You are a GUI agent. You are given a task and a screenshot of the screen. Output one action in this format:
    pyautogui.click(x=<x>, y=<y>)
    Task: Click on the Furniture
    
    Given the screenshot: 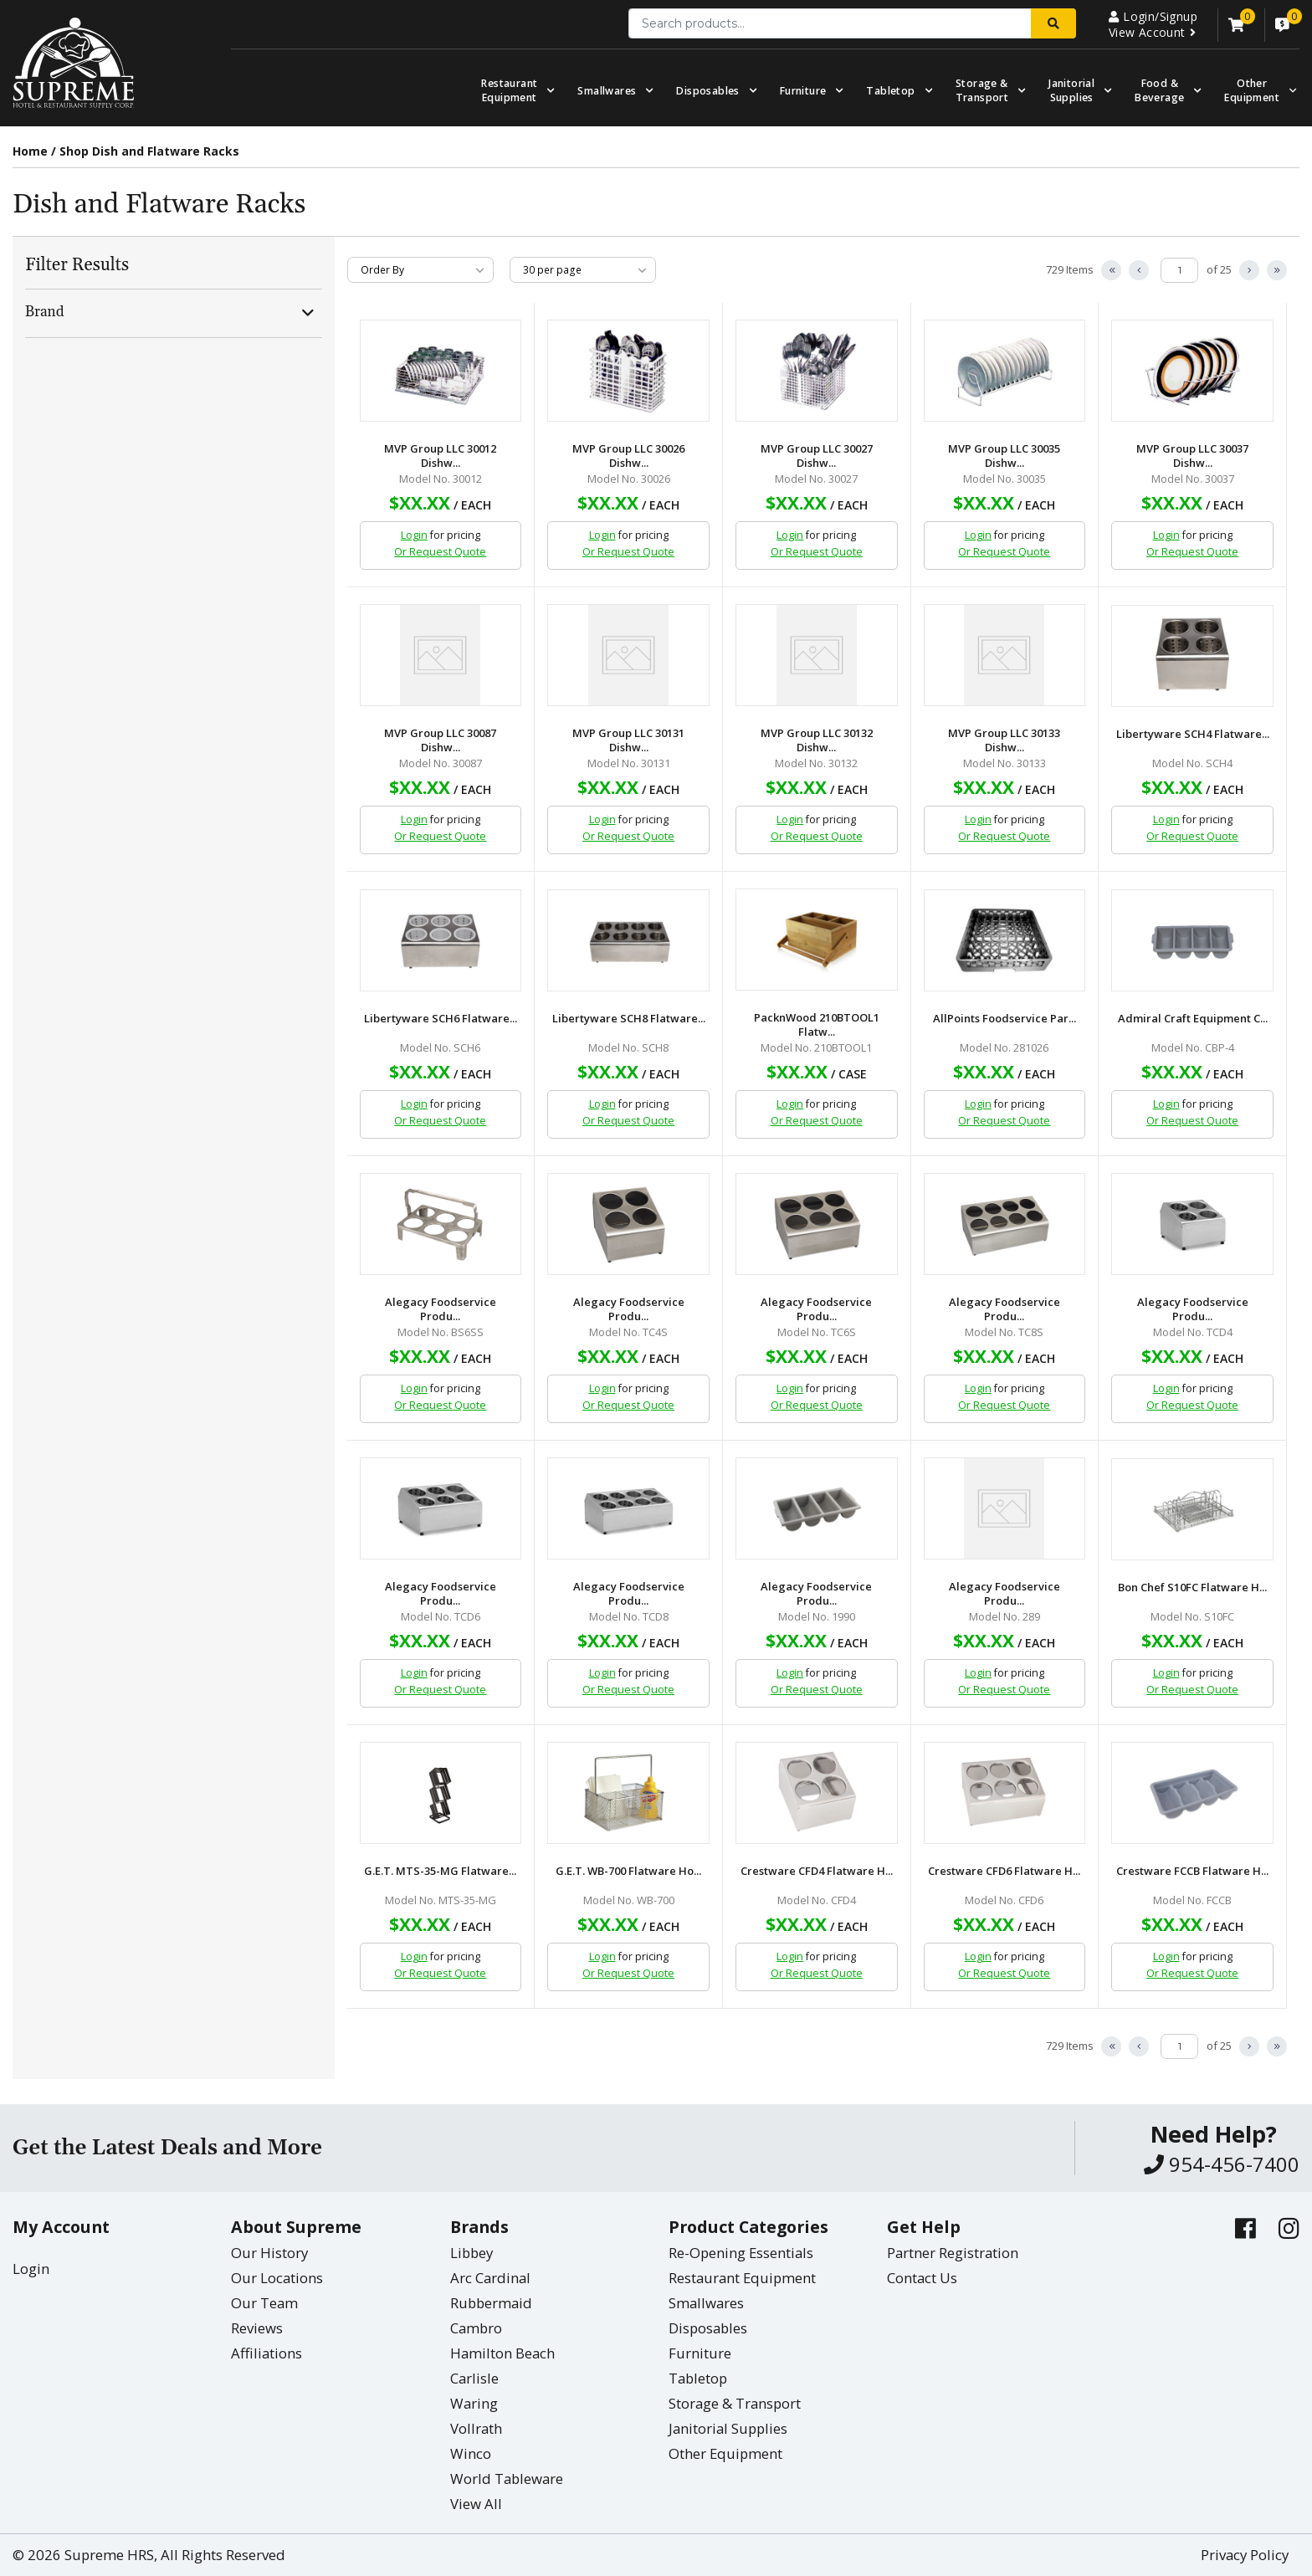 What is the action you would take?
    pyautogui.click(x=803, y=91)
    